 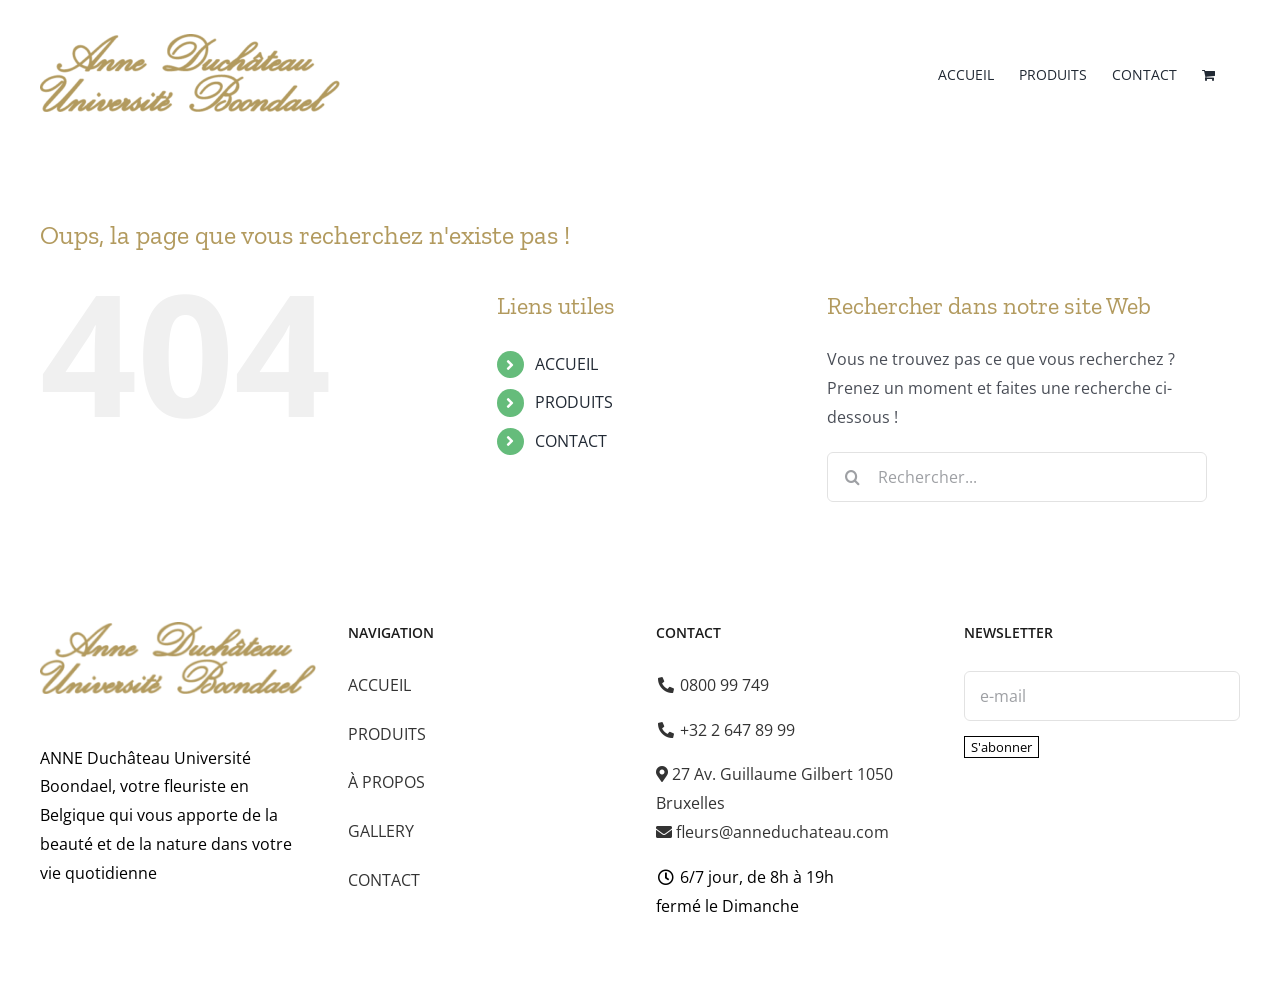 What do you see at coordinates (713, 685) in the screenshot?
I see `0800 99 749` at bounding box center [713, 685].